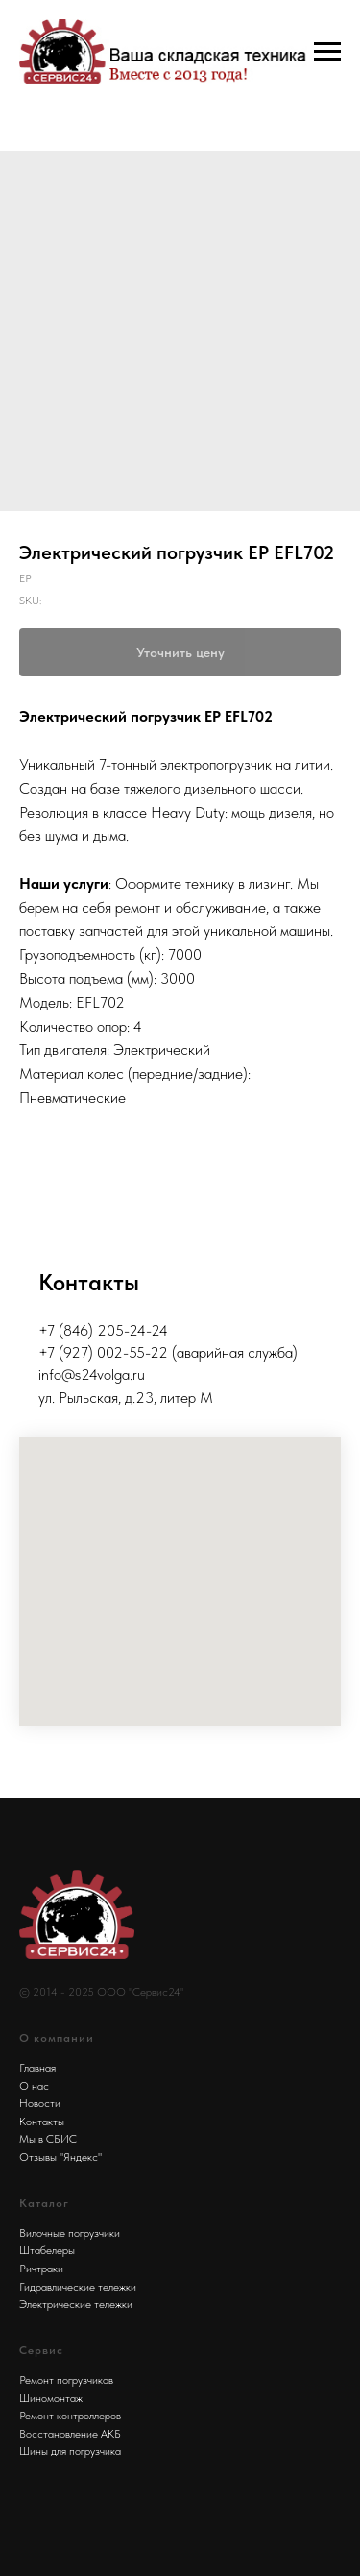  Describe the element at coordinates (66, 2380) in the screenshot. I see `Ремонт погрузчиков` at that location.